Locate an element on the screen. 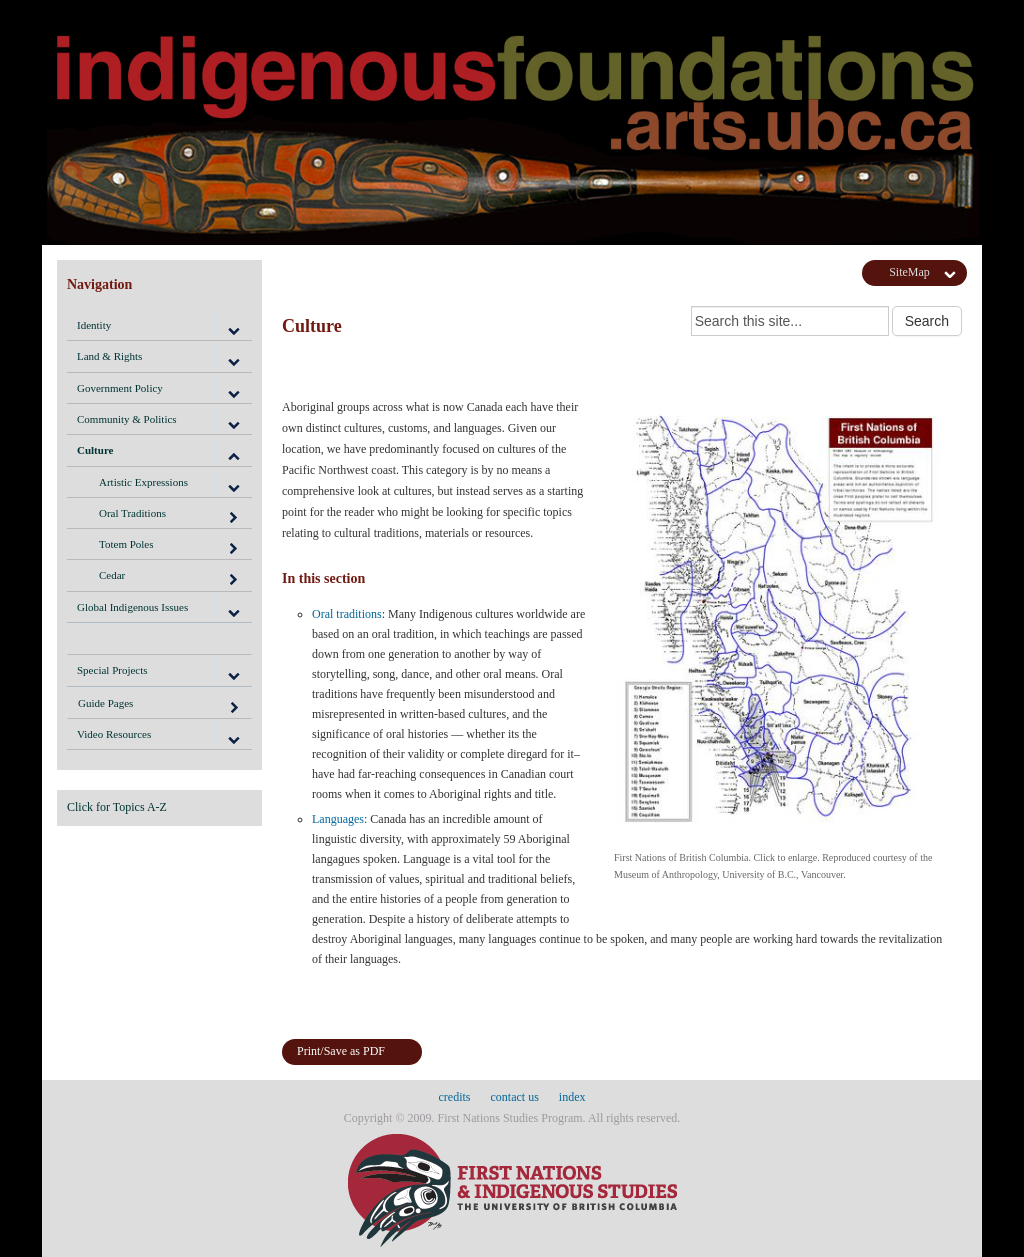 The image size is (1024, 1257). SiteMap is located at coordinates (909, 272).